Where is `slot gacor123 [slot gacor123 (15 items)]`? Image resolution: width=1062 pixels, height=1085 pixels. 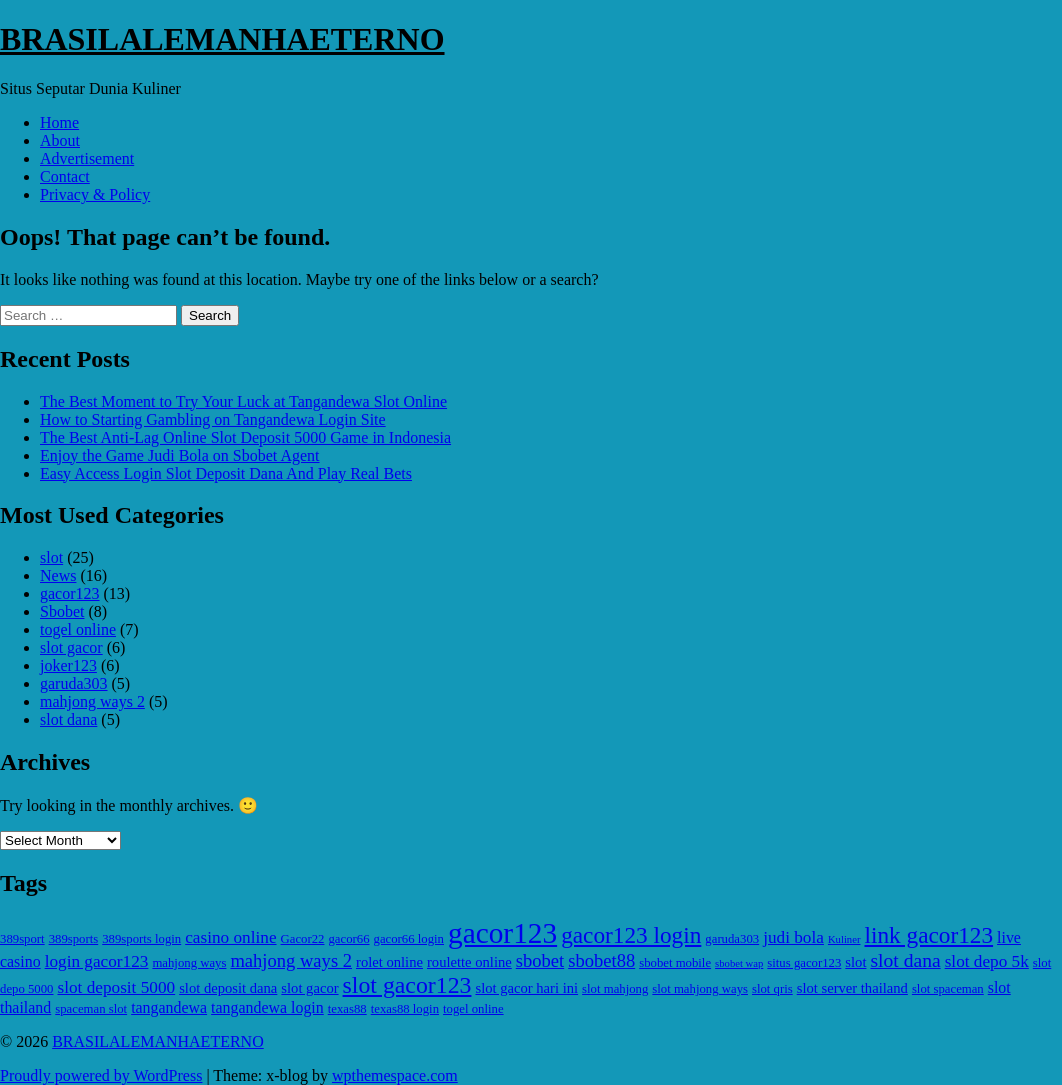 slot gacor123 [slot gacor123 (15 items)] is located at coordinates (407, 985).